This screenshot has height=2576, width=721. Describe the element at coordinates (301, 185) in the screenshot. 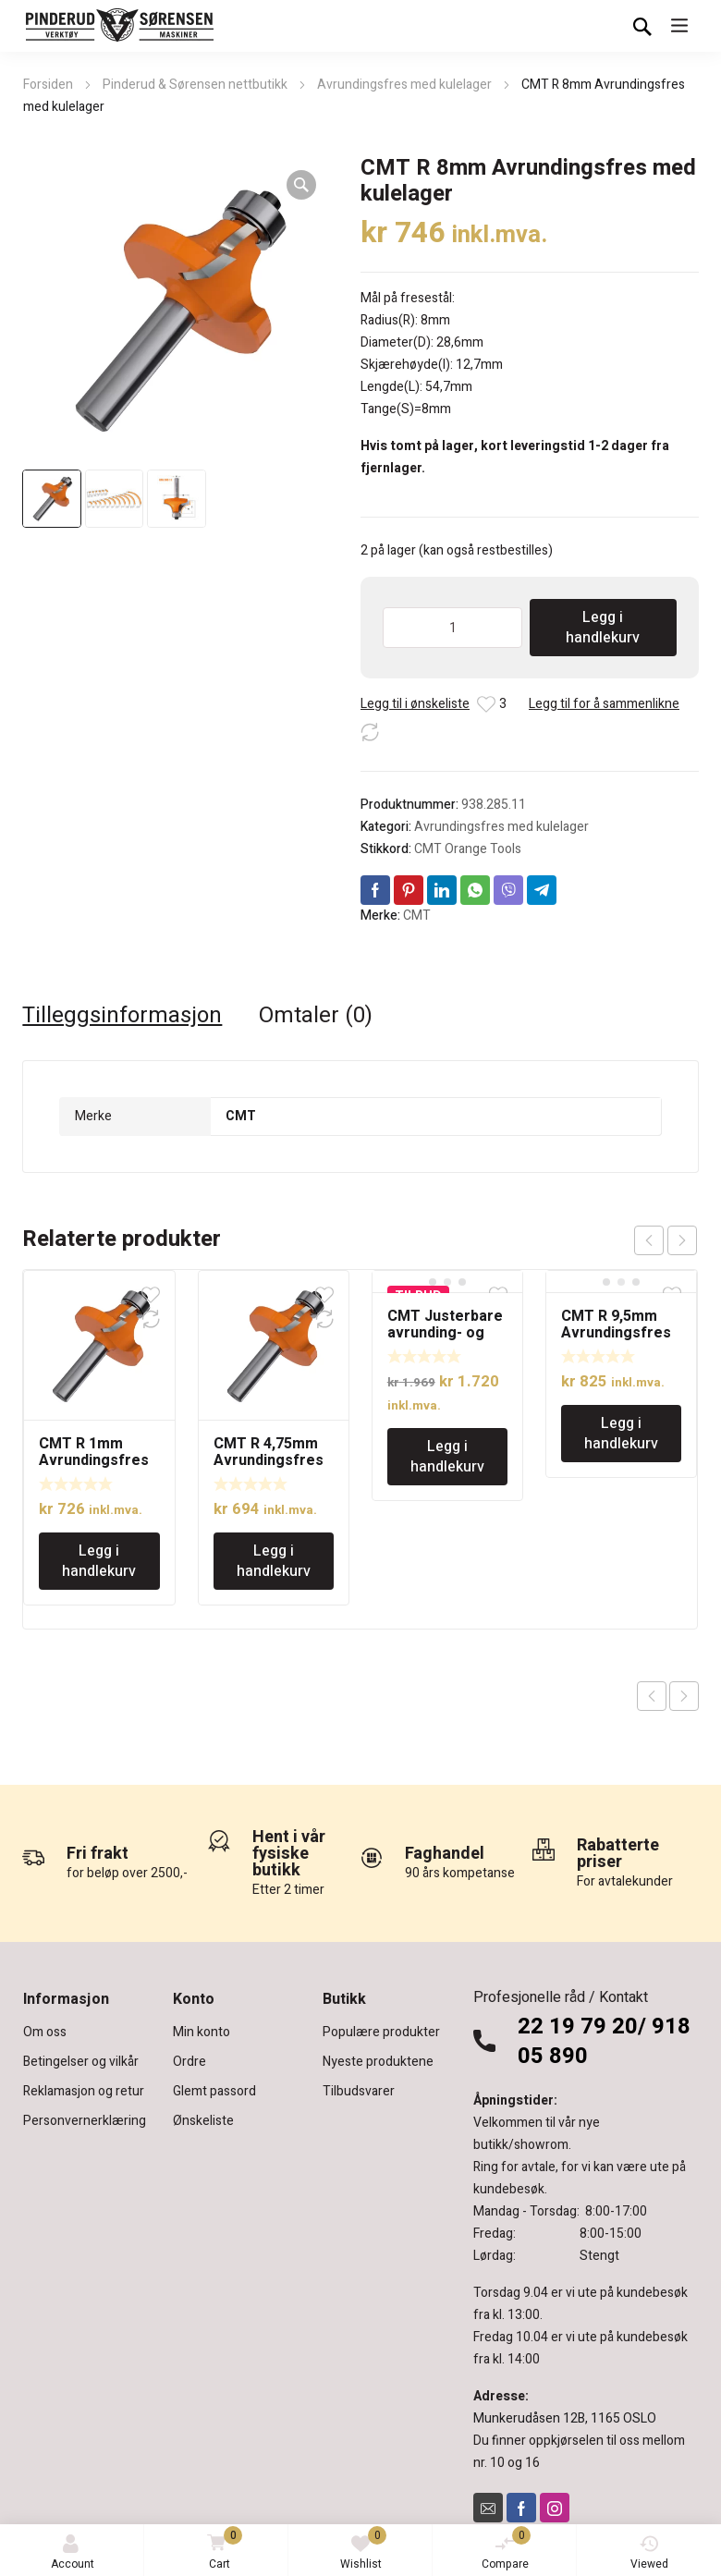

I see `[button]` at that location.